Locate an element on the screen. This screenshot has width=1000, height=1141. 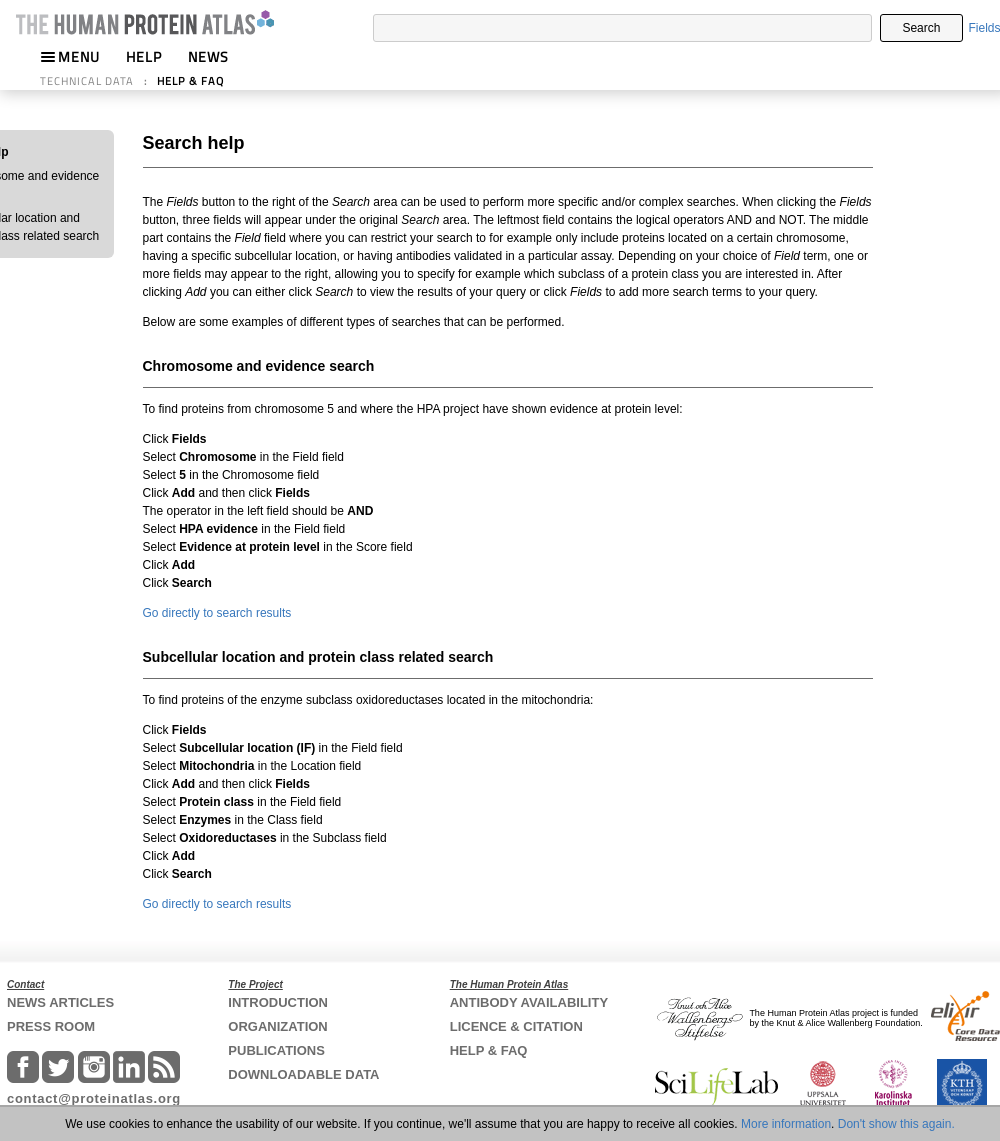
HELP is located at coordinates (144, 56).